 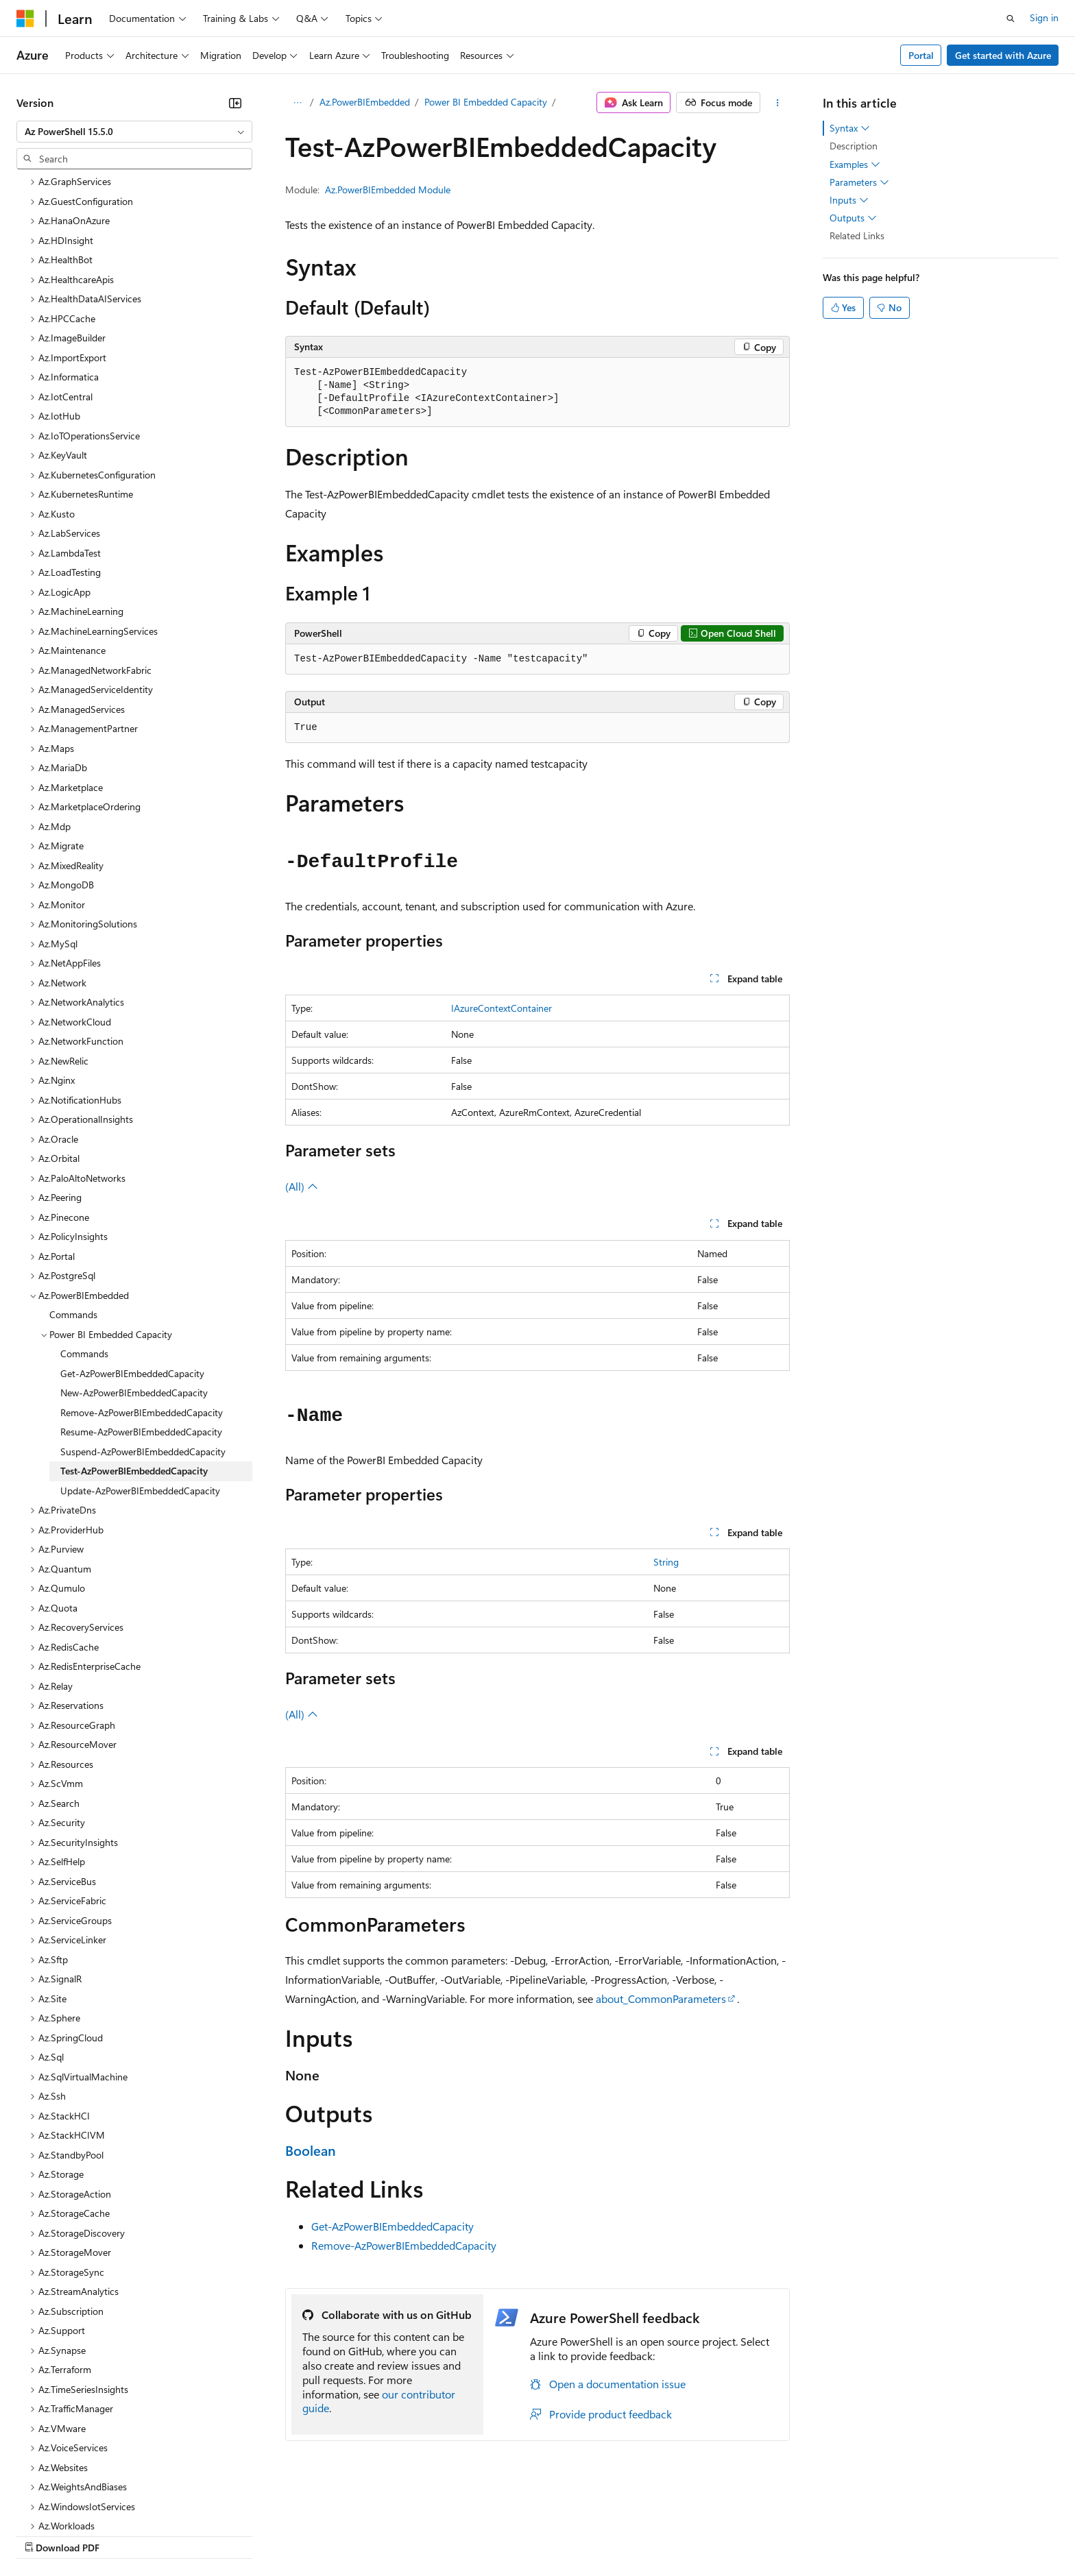 What do you see at coordinates (297, 103) in the screenshot?
I see `[All breadcrumbs]` at bounding box center [297, 103].